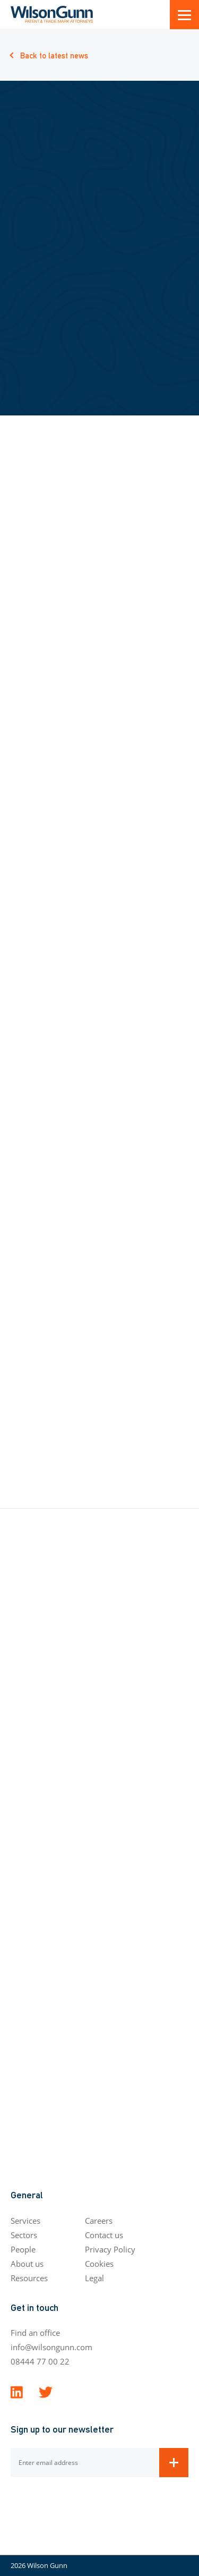 Image resolution: width=199 pixels, height=2576 pixels. Describe the element at coordinates (99, 2263) in the screenshot. I see `Cookies` at that location.